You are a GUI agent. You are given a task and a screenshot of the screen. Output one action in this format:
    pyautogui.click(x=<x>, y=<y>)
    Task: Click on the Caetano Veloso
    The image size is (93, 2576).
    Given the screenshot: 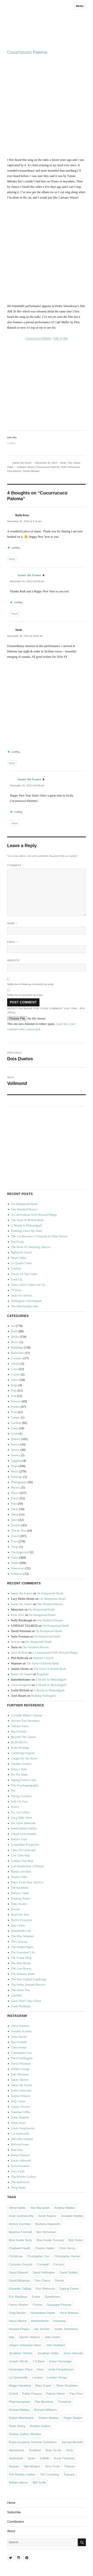 What is the action you would take?
    pyautogui.click(x=26, y=467)
    